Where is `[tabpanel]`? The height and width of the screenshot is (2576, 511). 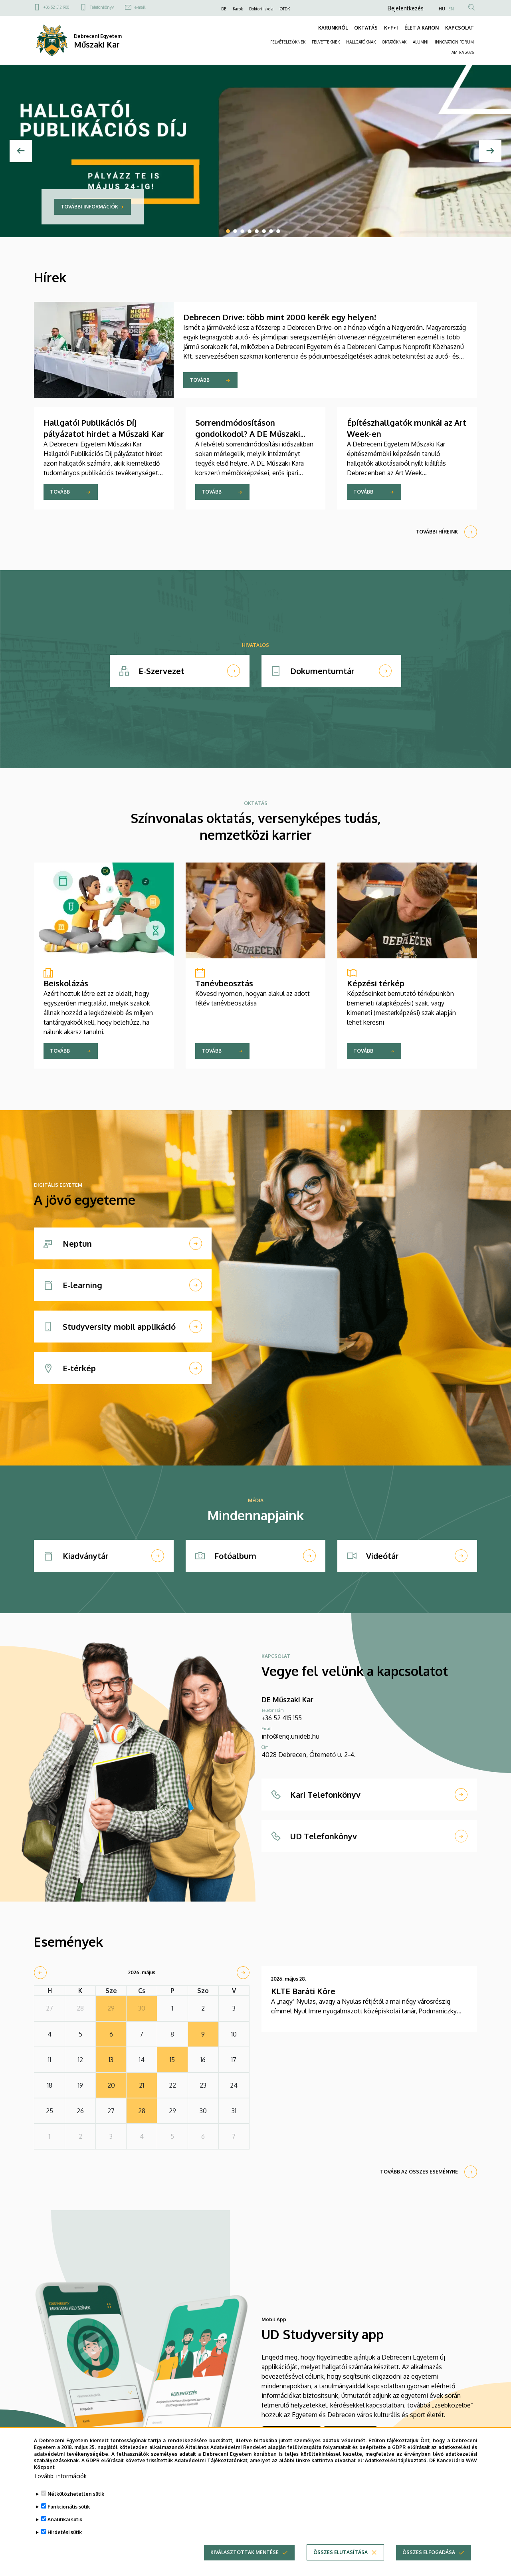 [tabpanel] is located at coordinates (255, 151).